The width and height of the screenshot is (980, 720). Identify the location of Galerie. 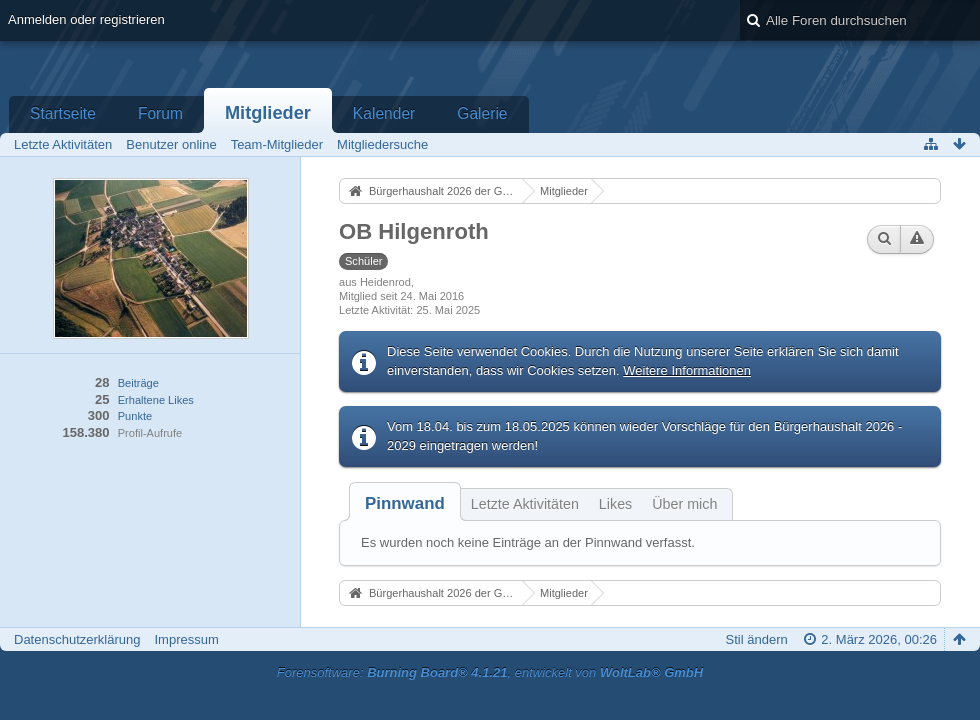
(482, 113).